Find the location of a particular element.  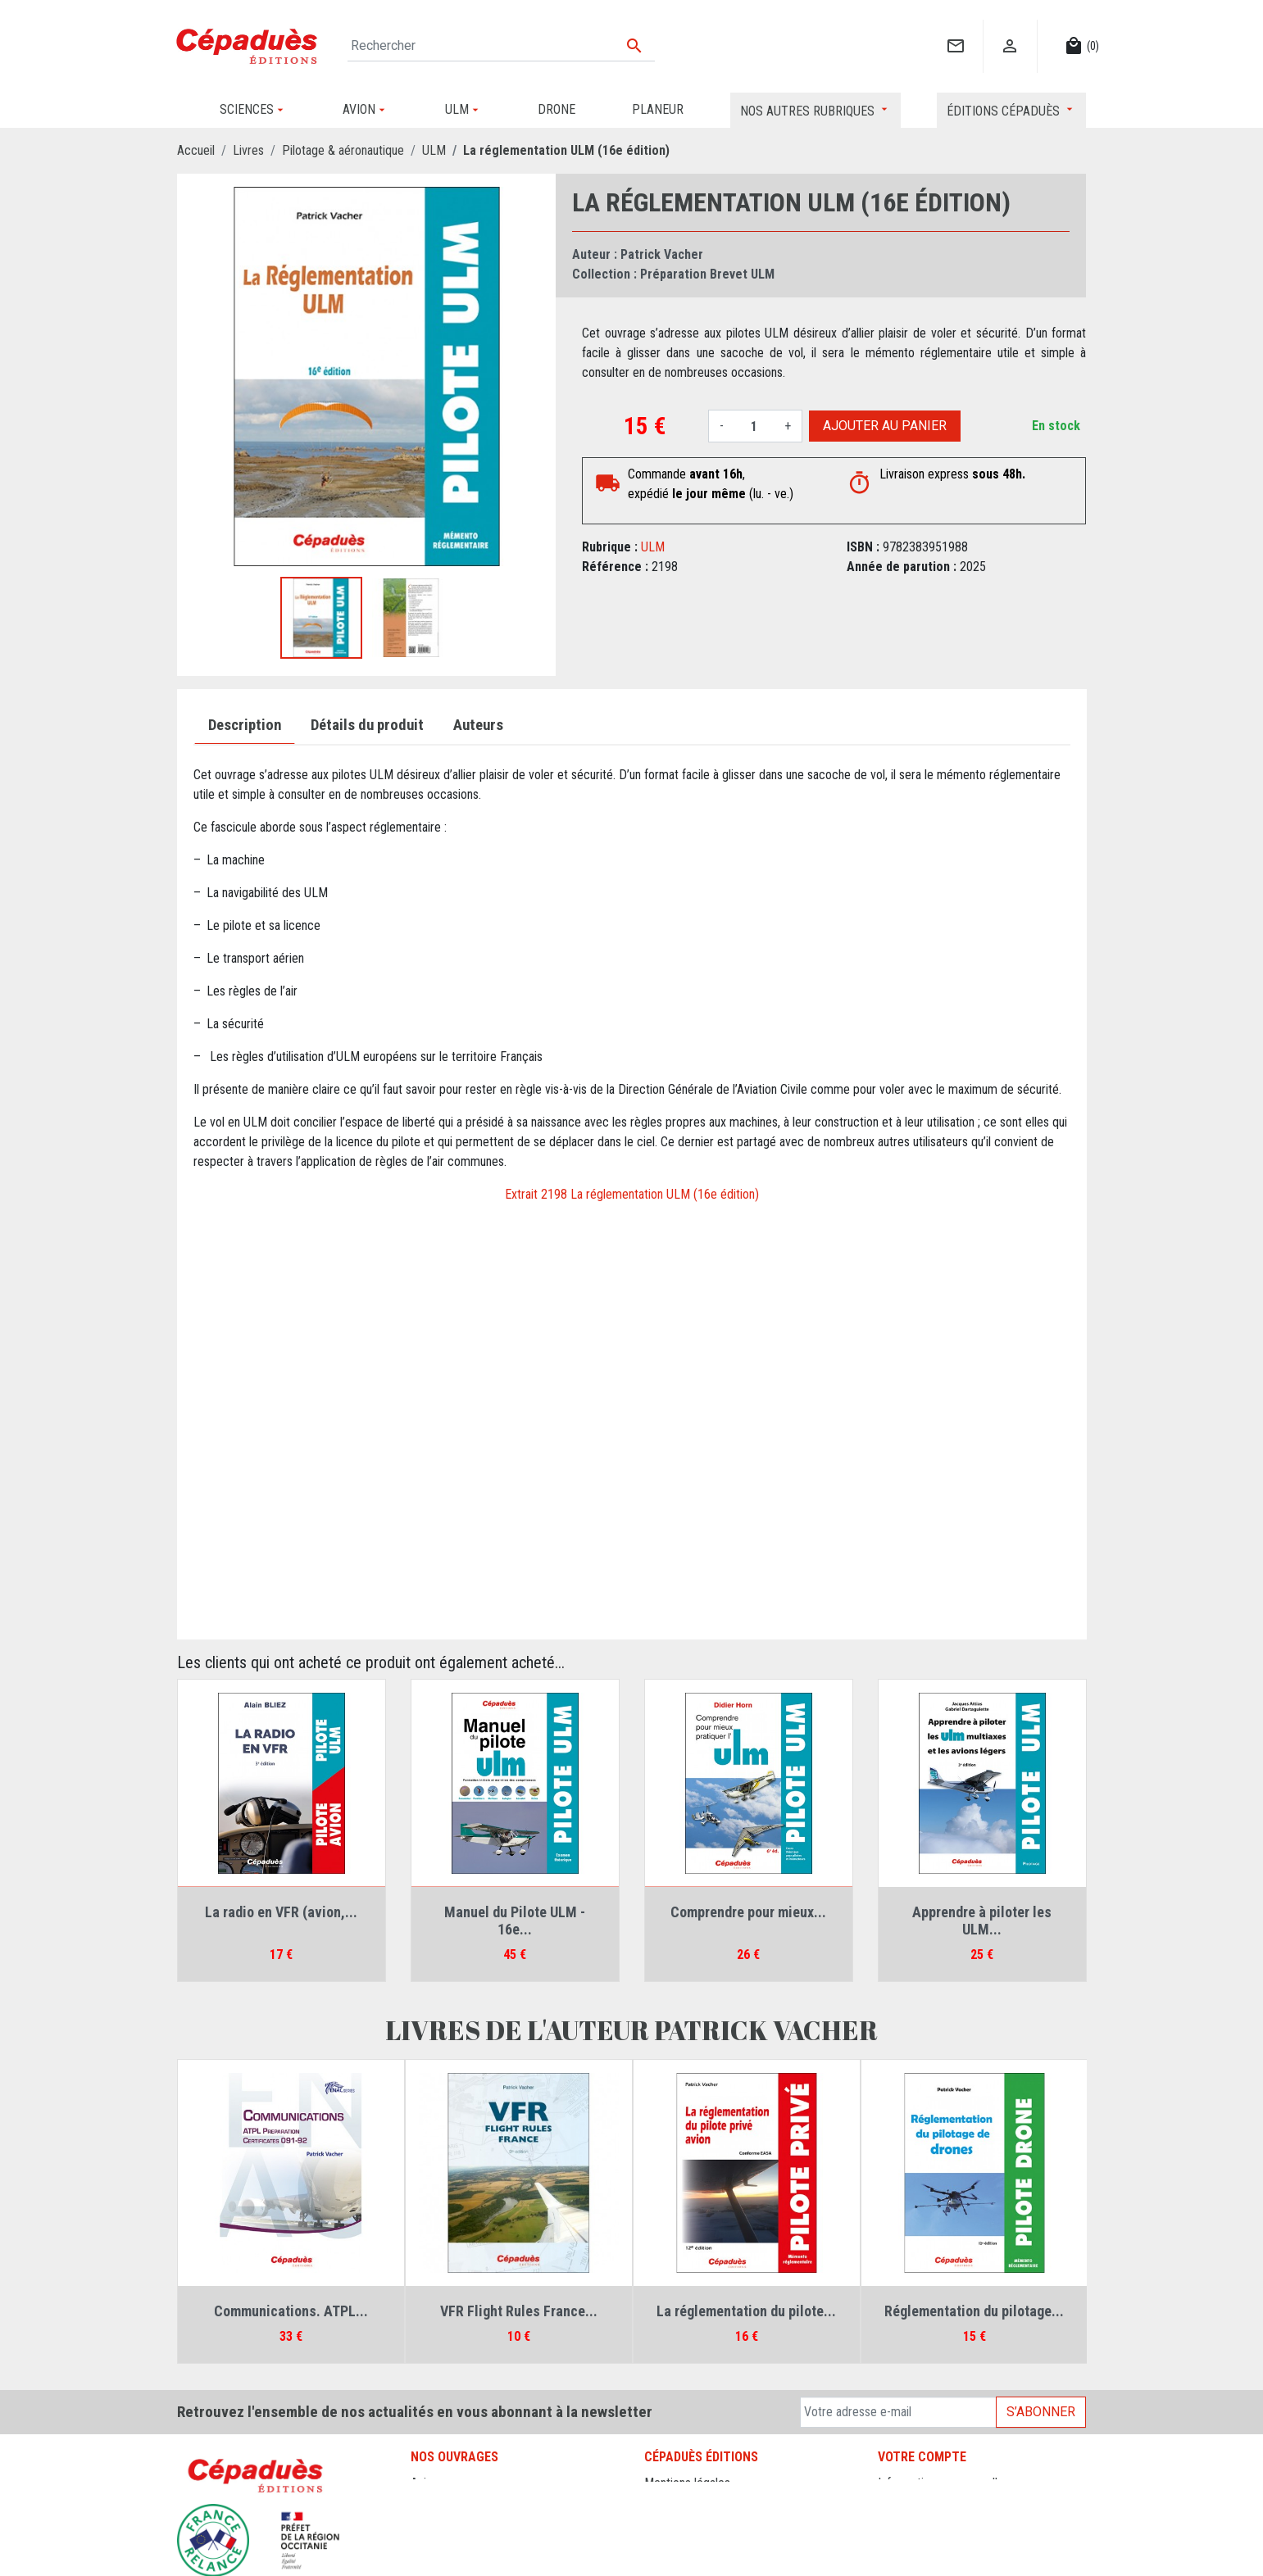

VFR Flight Rules France... is located at coordinates (518, 2311).